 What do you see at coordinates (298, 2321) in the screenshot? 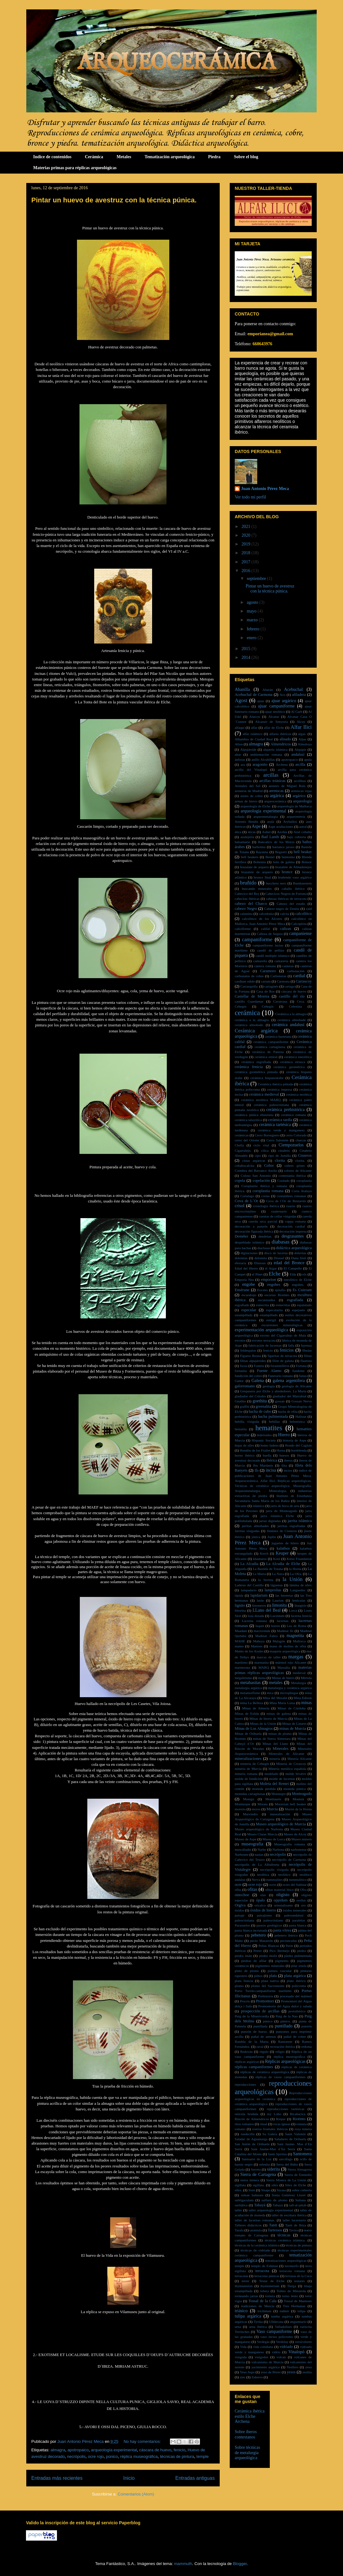
I see `unguentario` at bounding box center [298, 2321].